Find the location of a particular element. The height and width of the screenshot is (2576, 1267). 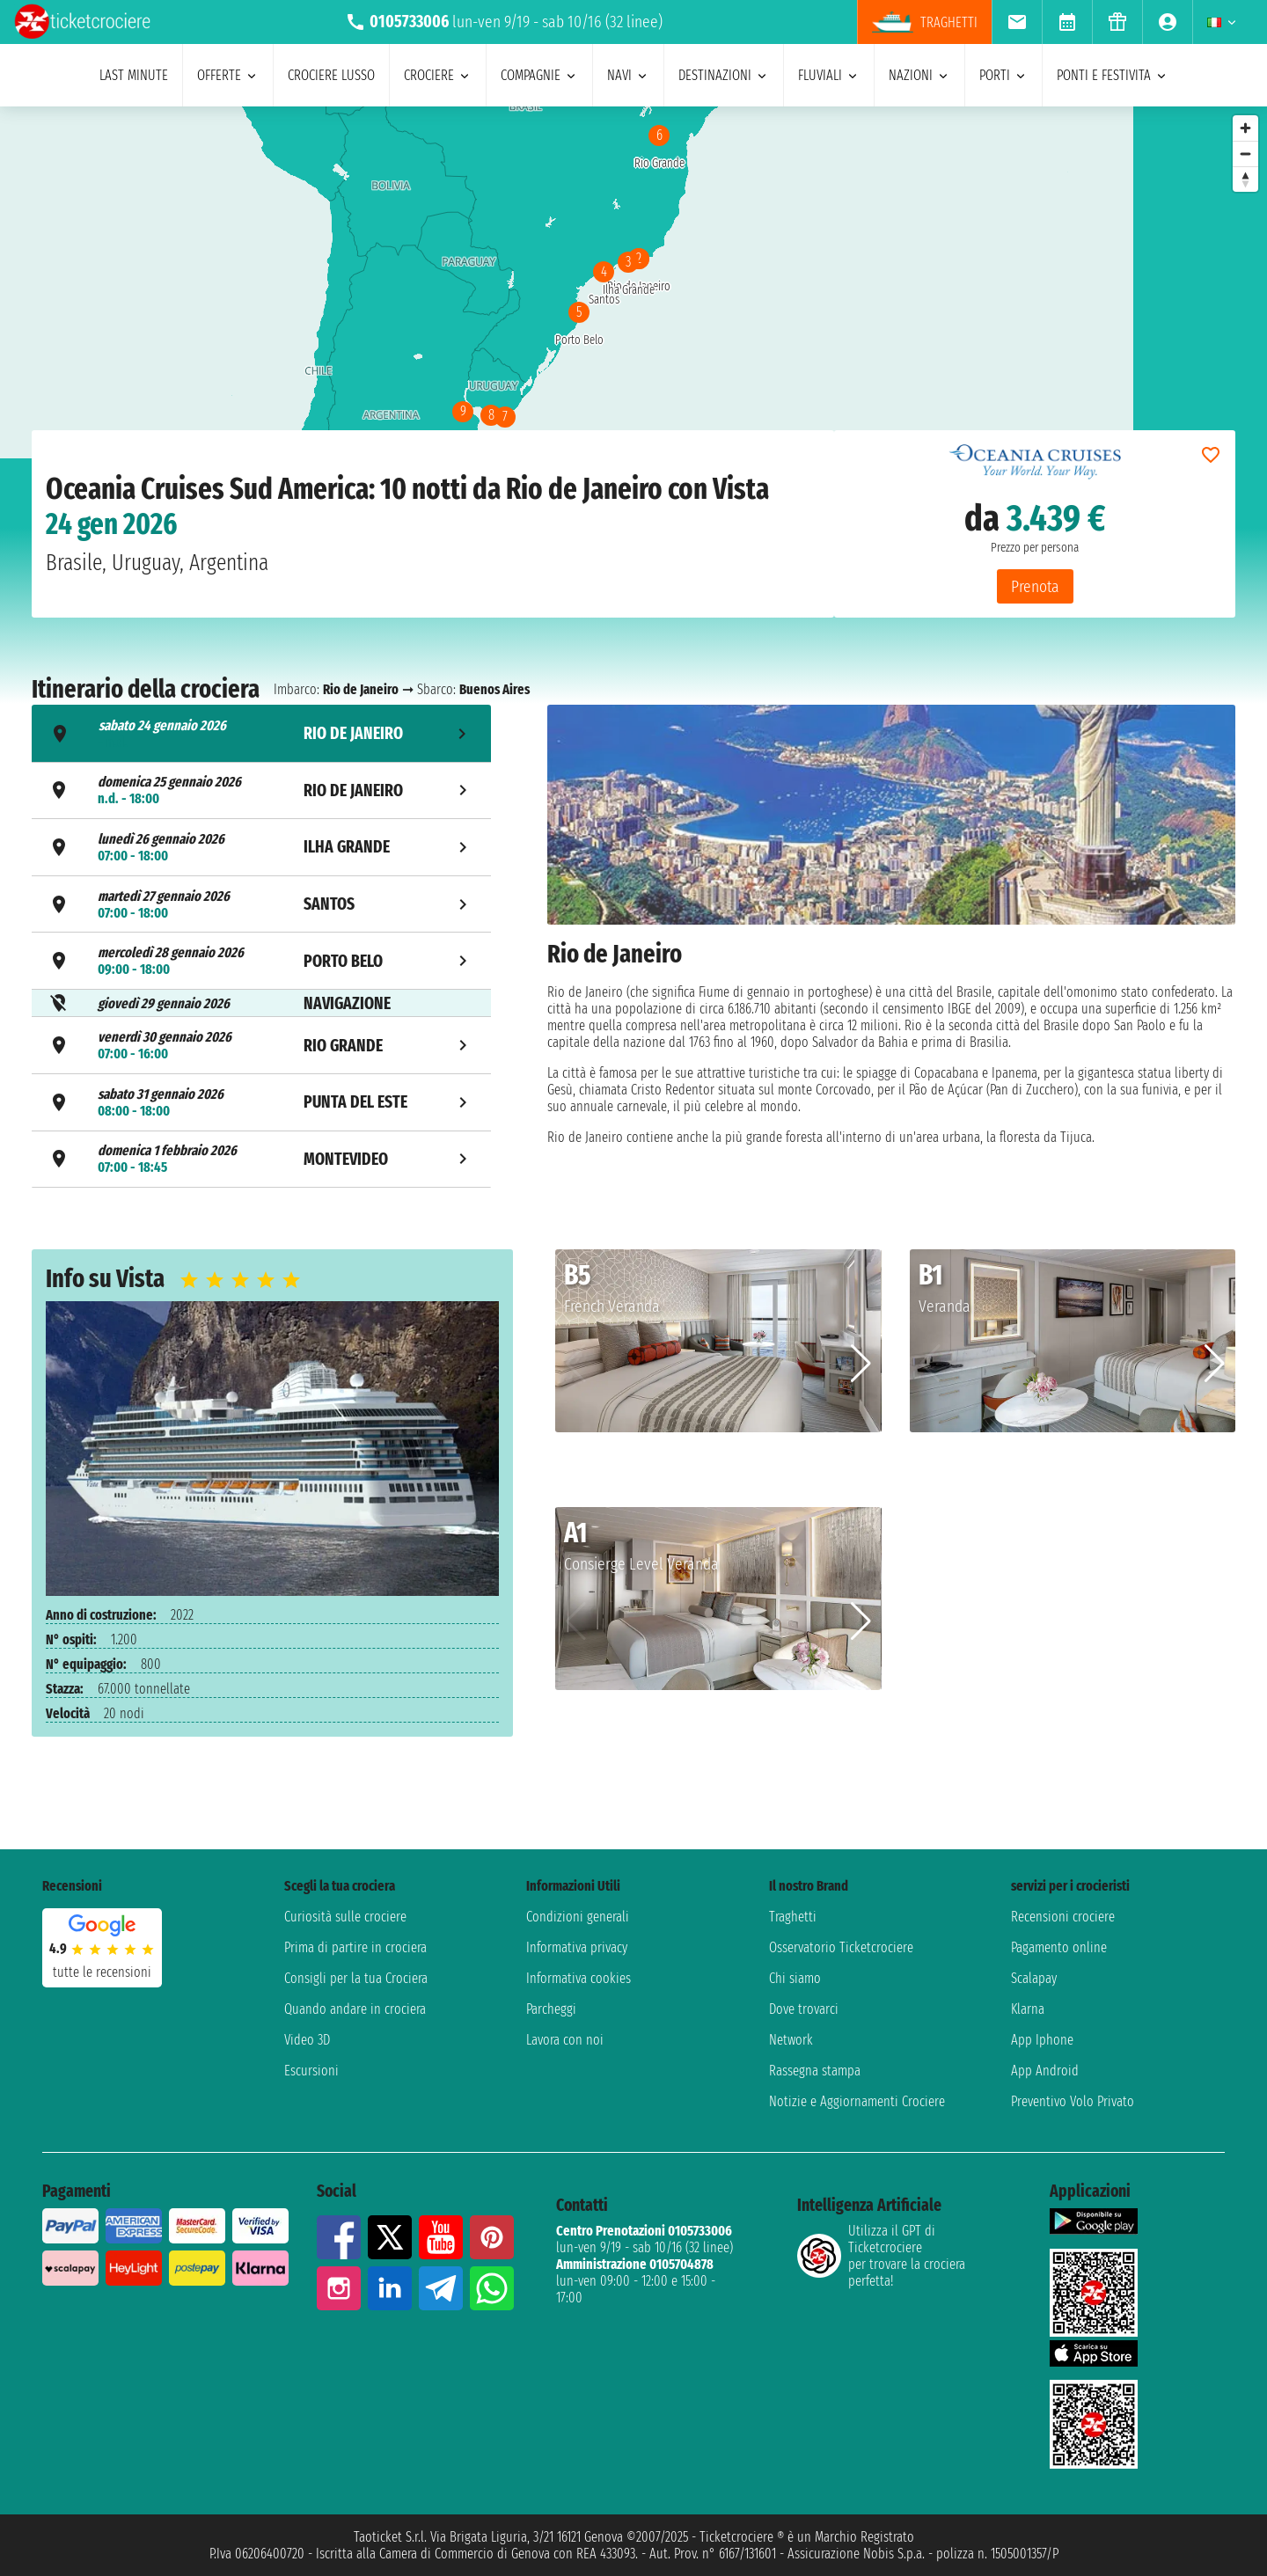

Rassegna stampa is located at coordinates (815, 2070).